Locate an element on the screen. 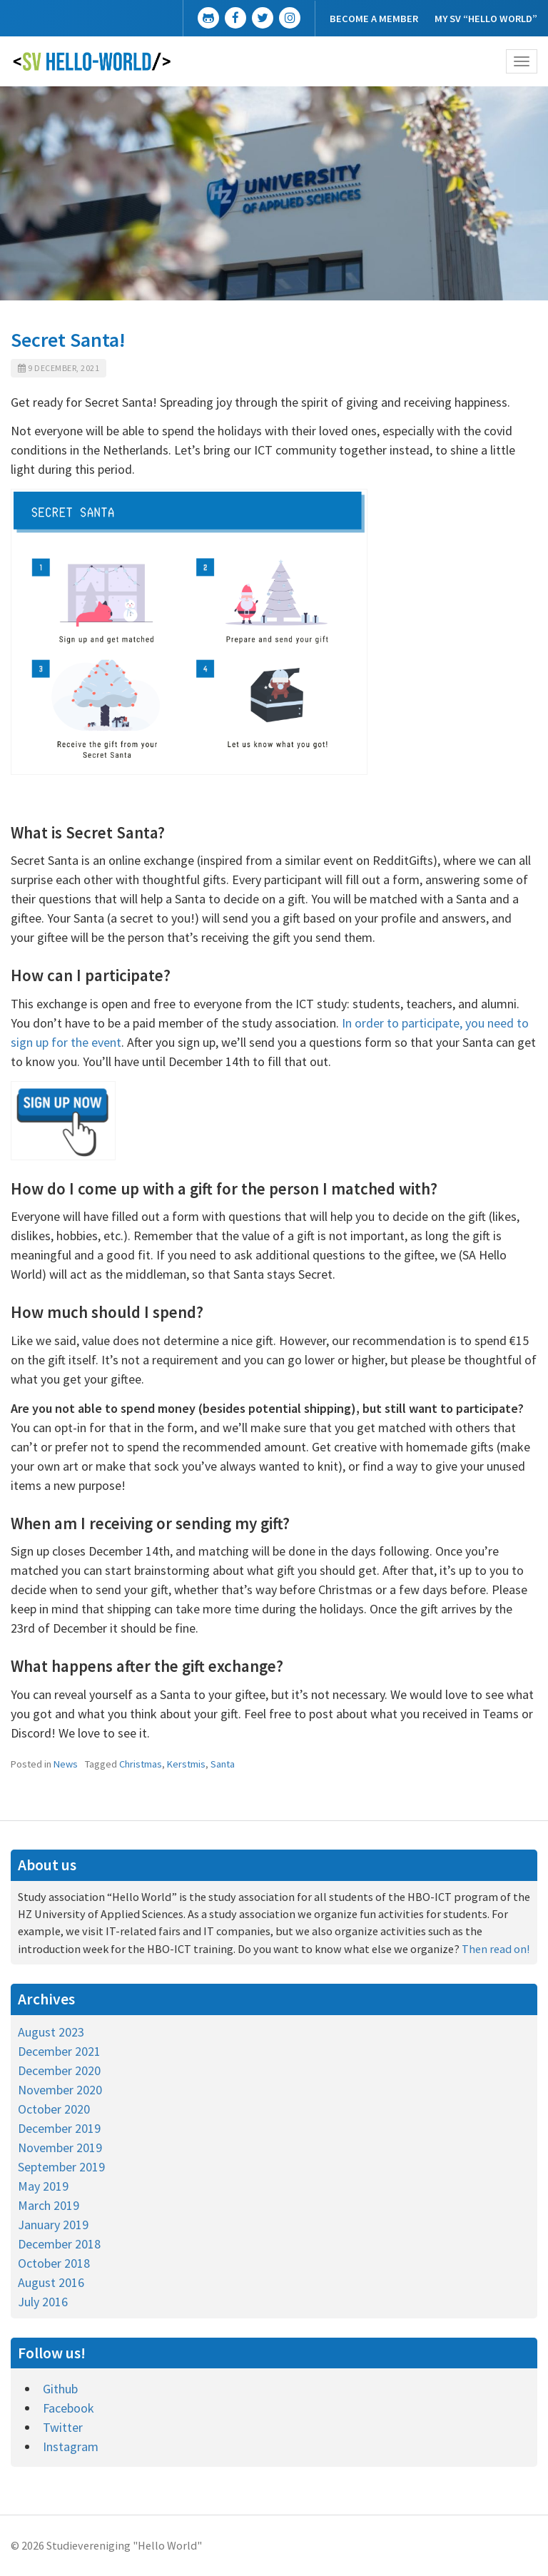  October 2020 is located at coordinates (54, 2109).